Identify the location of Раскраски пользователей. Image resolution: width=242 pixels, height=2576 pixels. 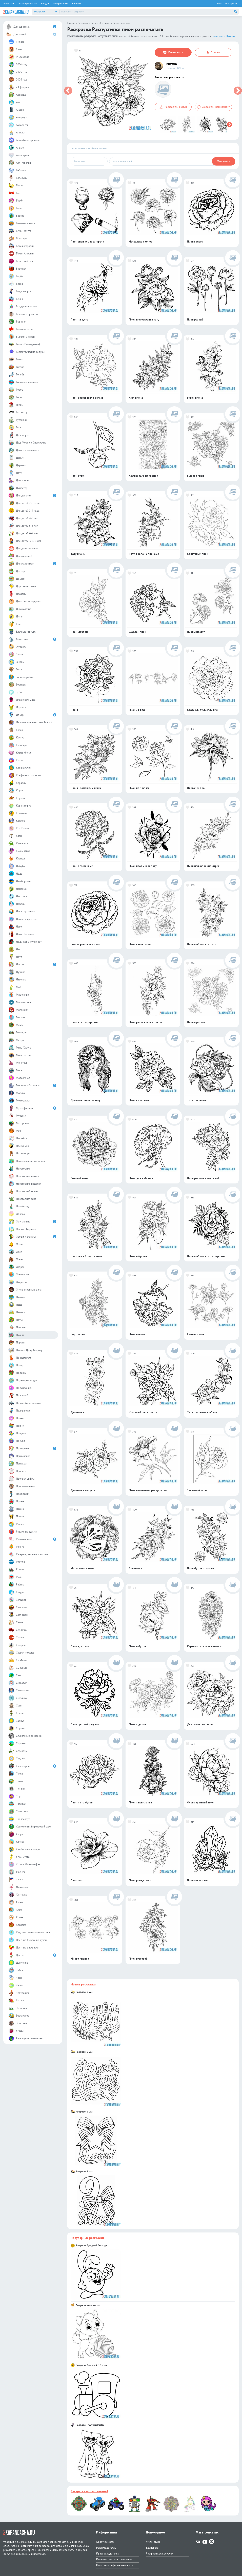
(89, 2491).